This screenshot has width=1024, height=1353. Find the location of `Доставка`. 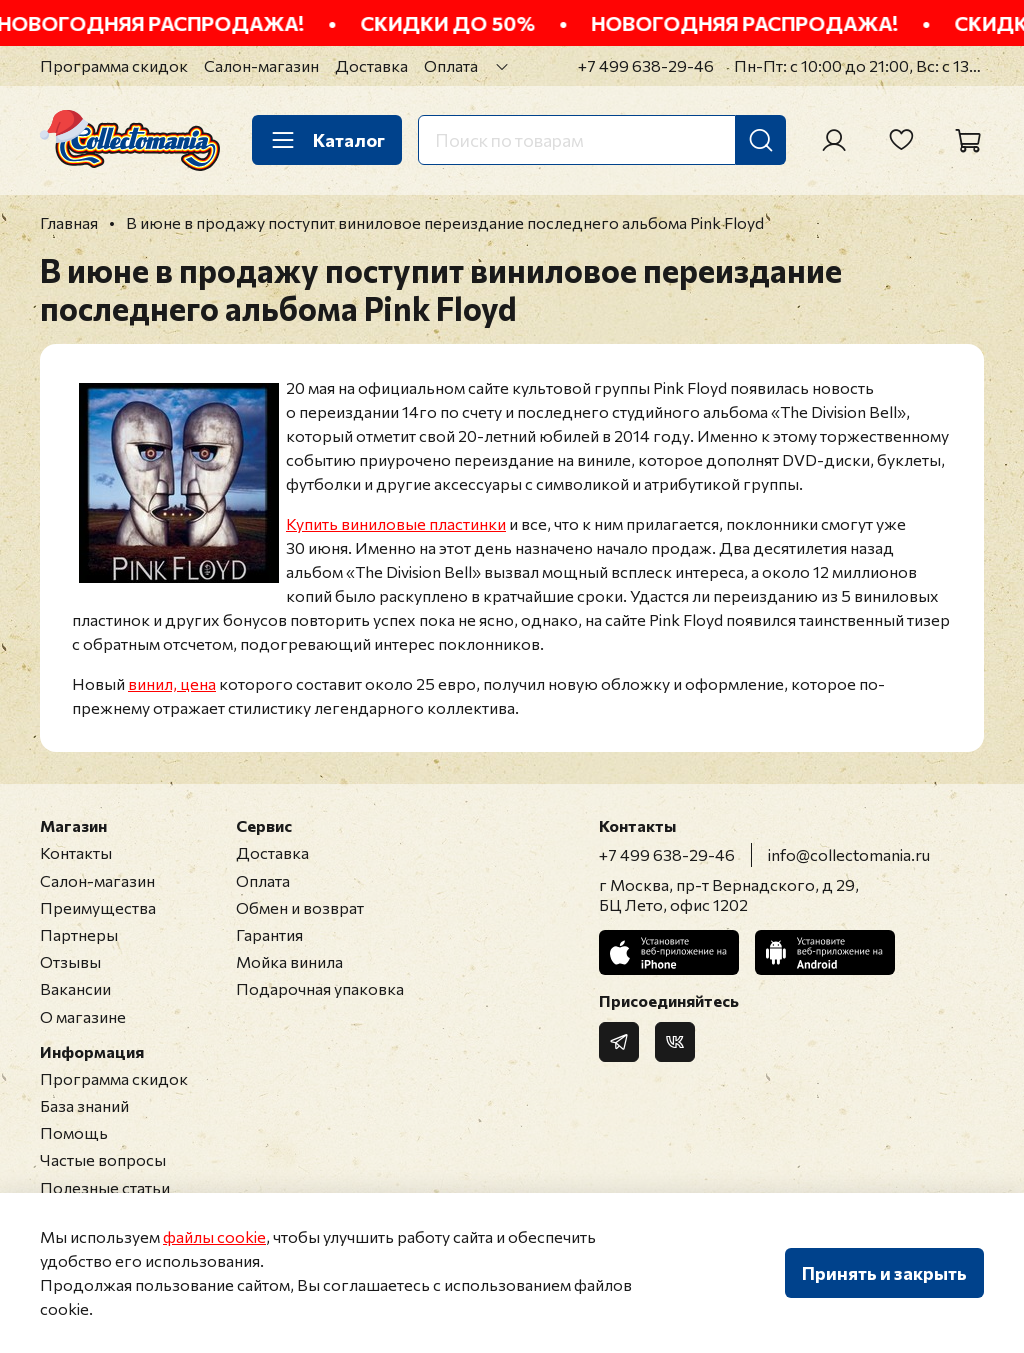

Доставка is located at coordinates (371, 65).